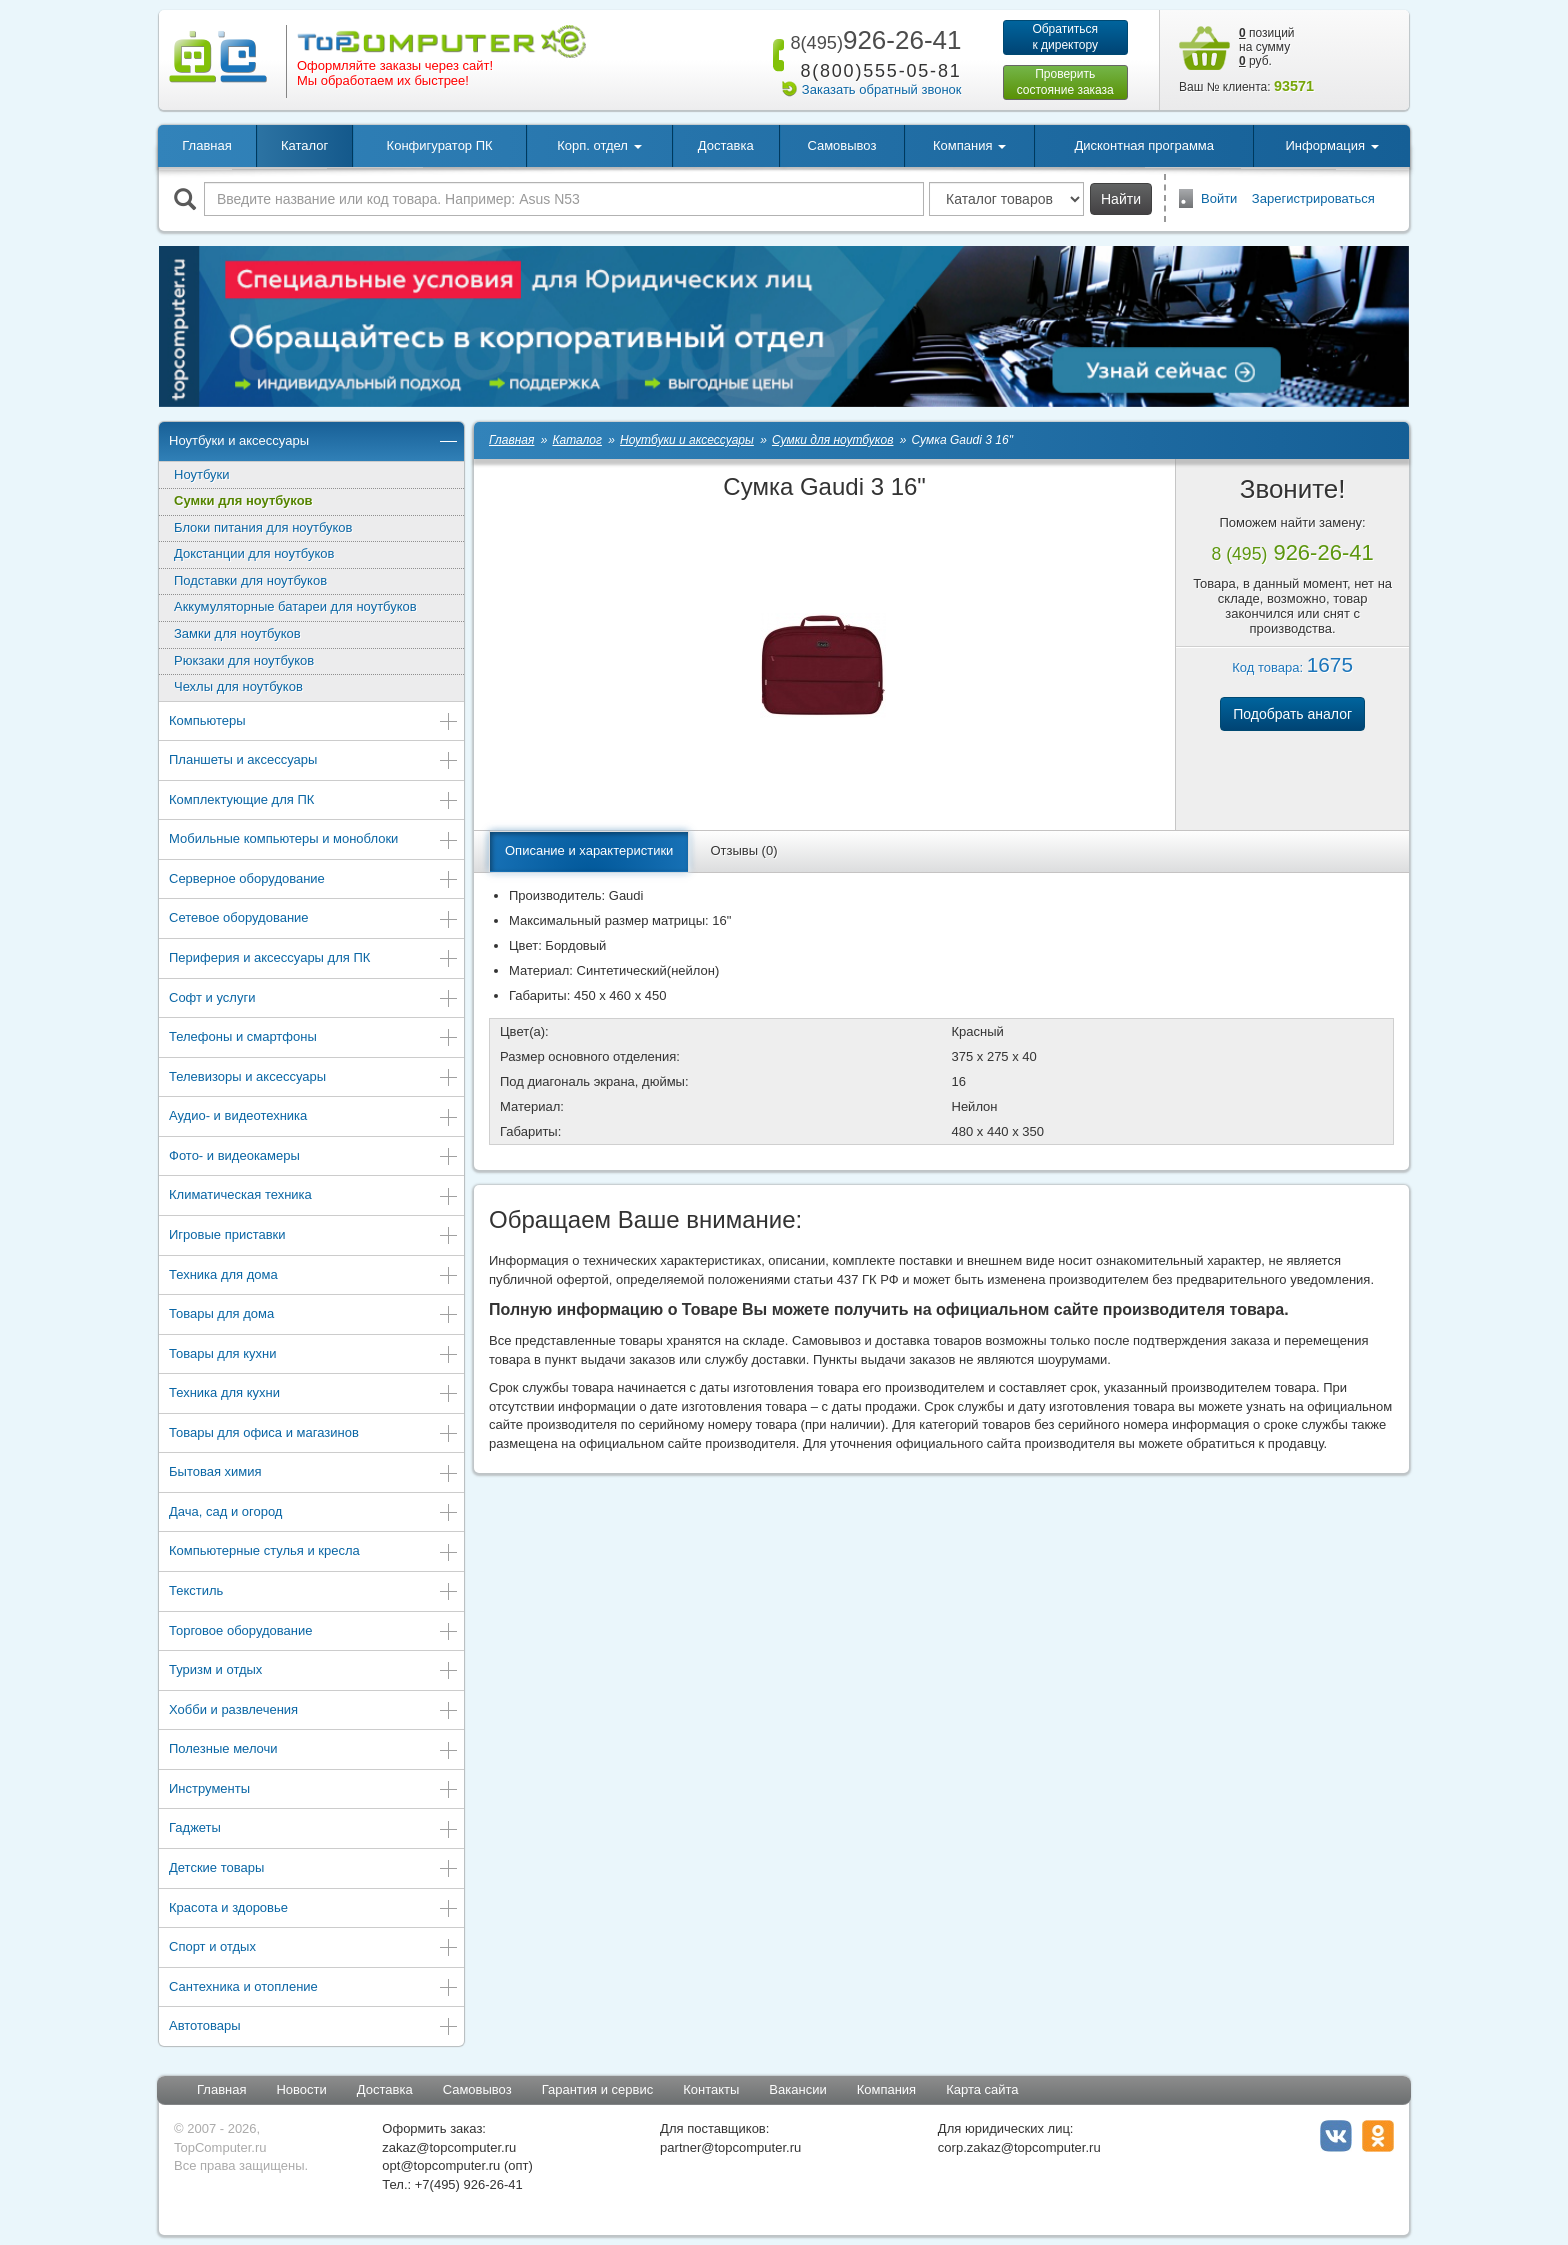 The image size is (1568, 2245). What do you see at coordinates (314, 801) in the screenshot?
I see `Комплектующие для ПК` at bounding box center [314, 801].